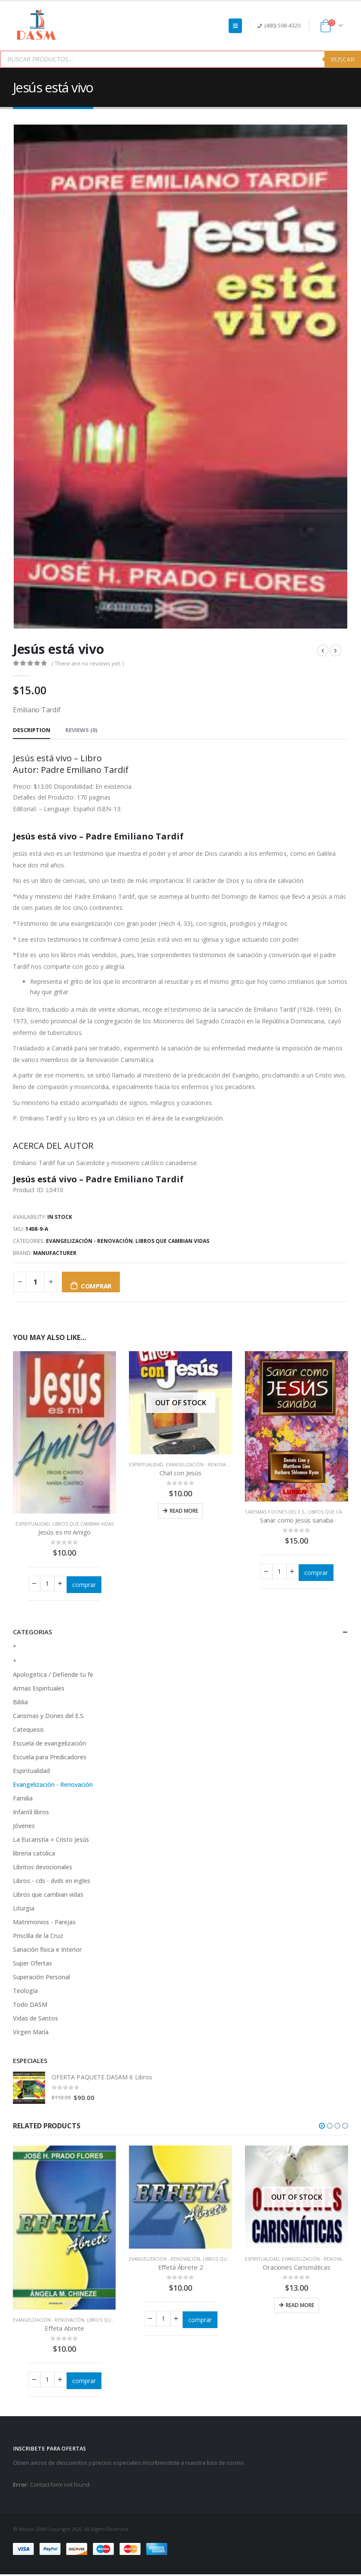 The image size is (361, 2576). Describe the element at coordinates (32, 1965) in the screenshot. I see `Super Ofertas` at that location.